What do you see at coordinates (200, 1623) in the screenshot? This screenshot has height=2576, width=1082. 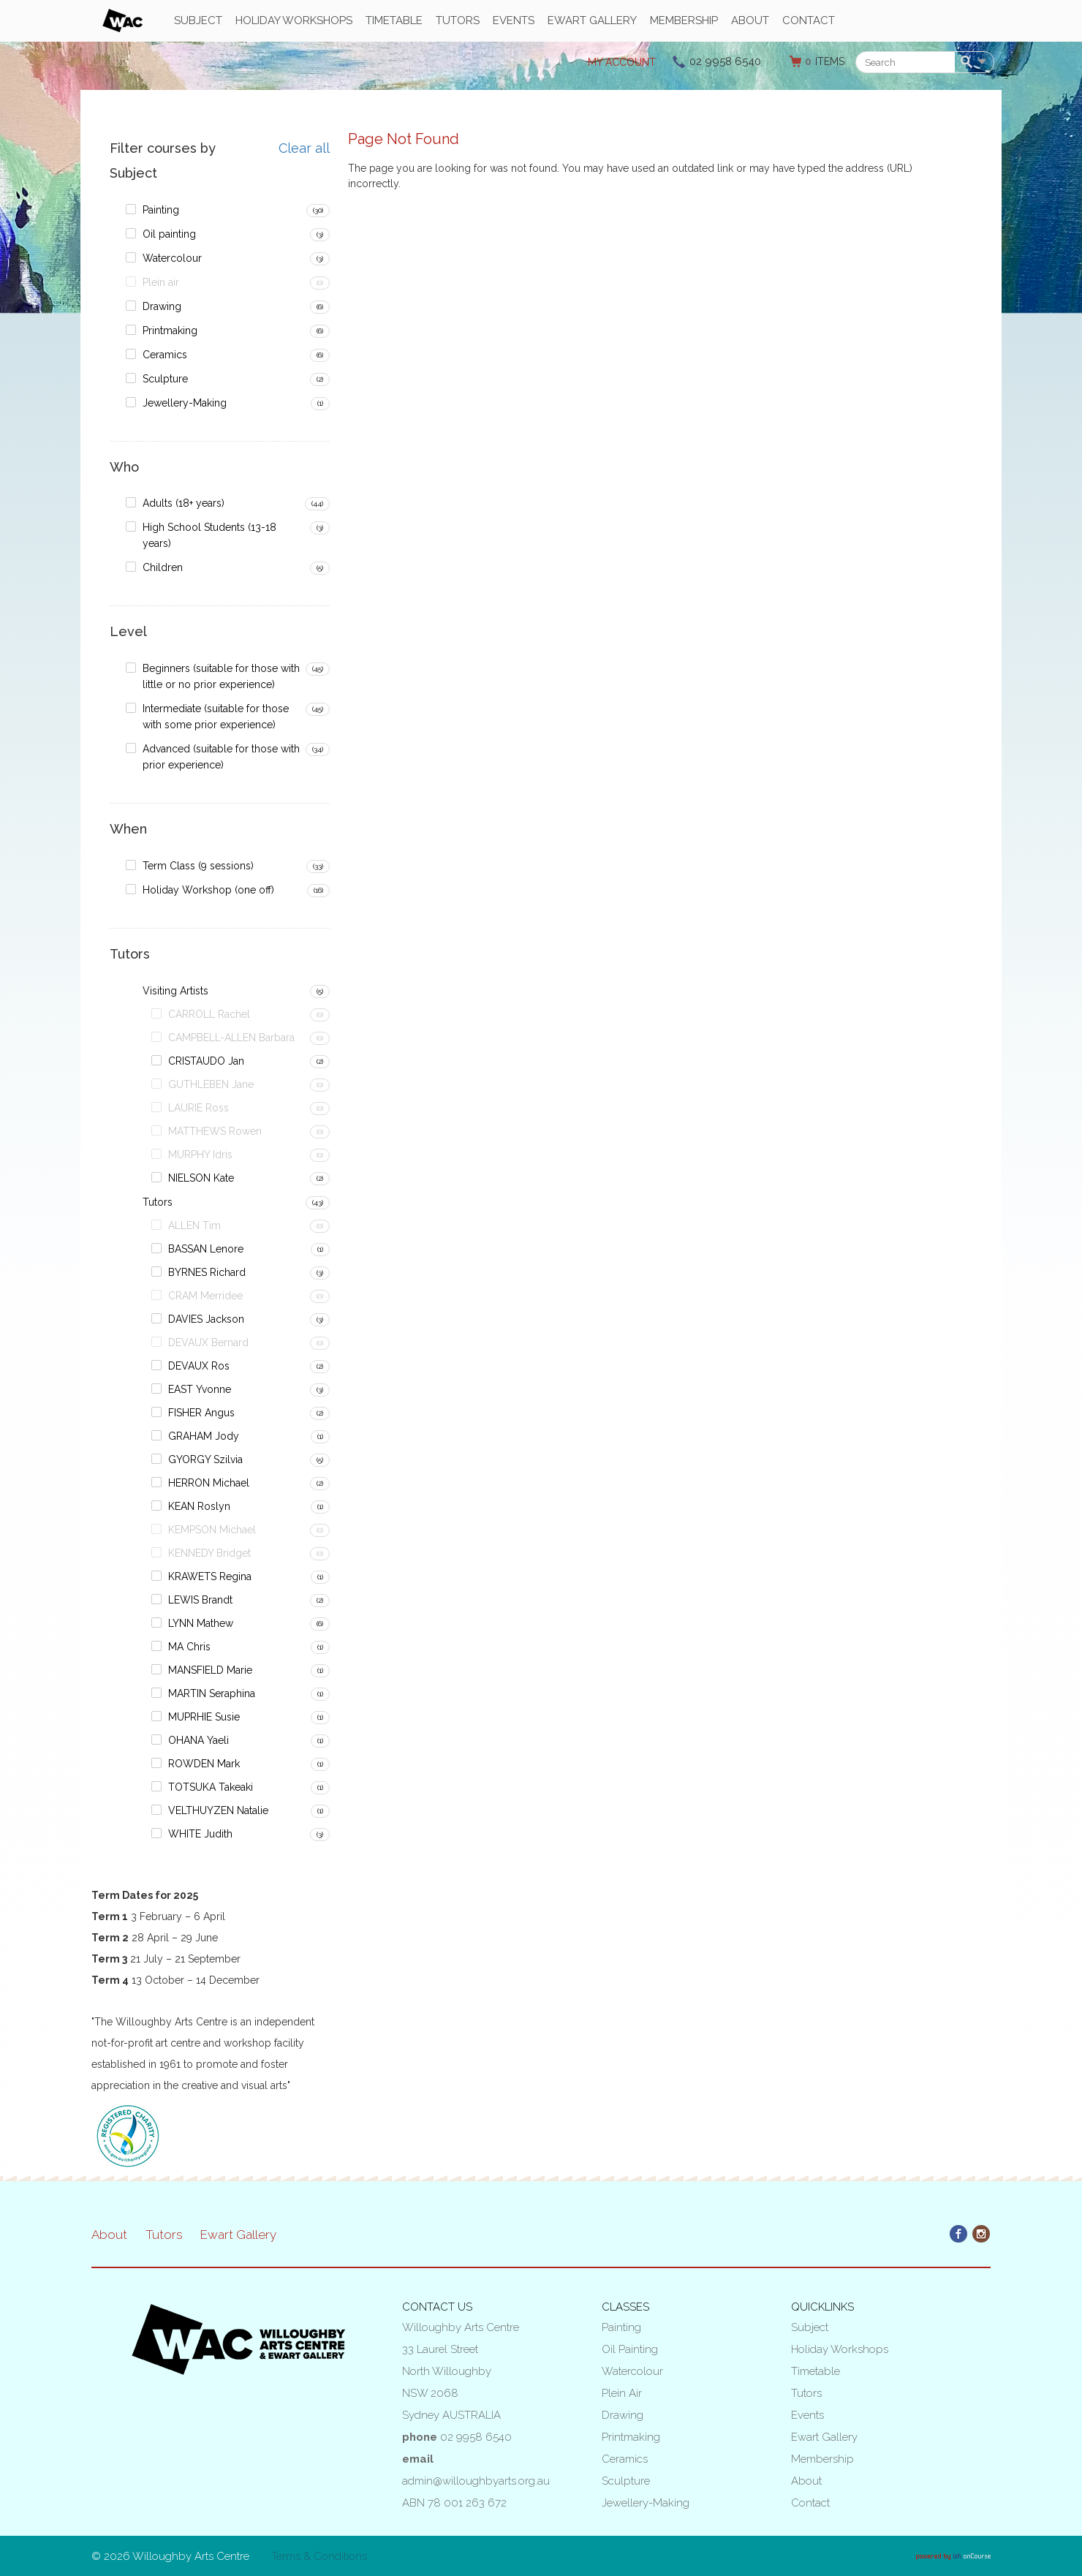 I see `LYNN Mathew` at bounding box center [200, 1623].